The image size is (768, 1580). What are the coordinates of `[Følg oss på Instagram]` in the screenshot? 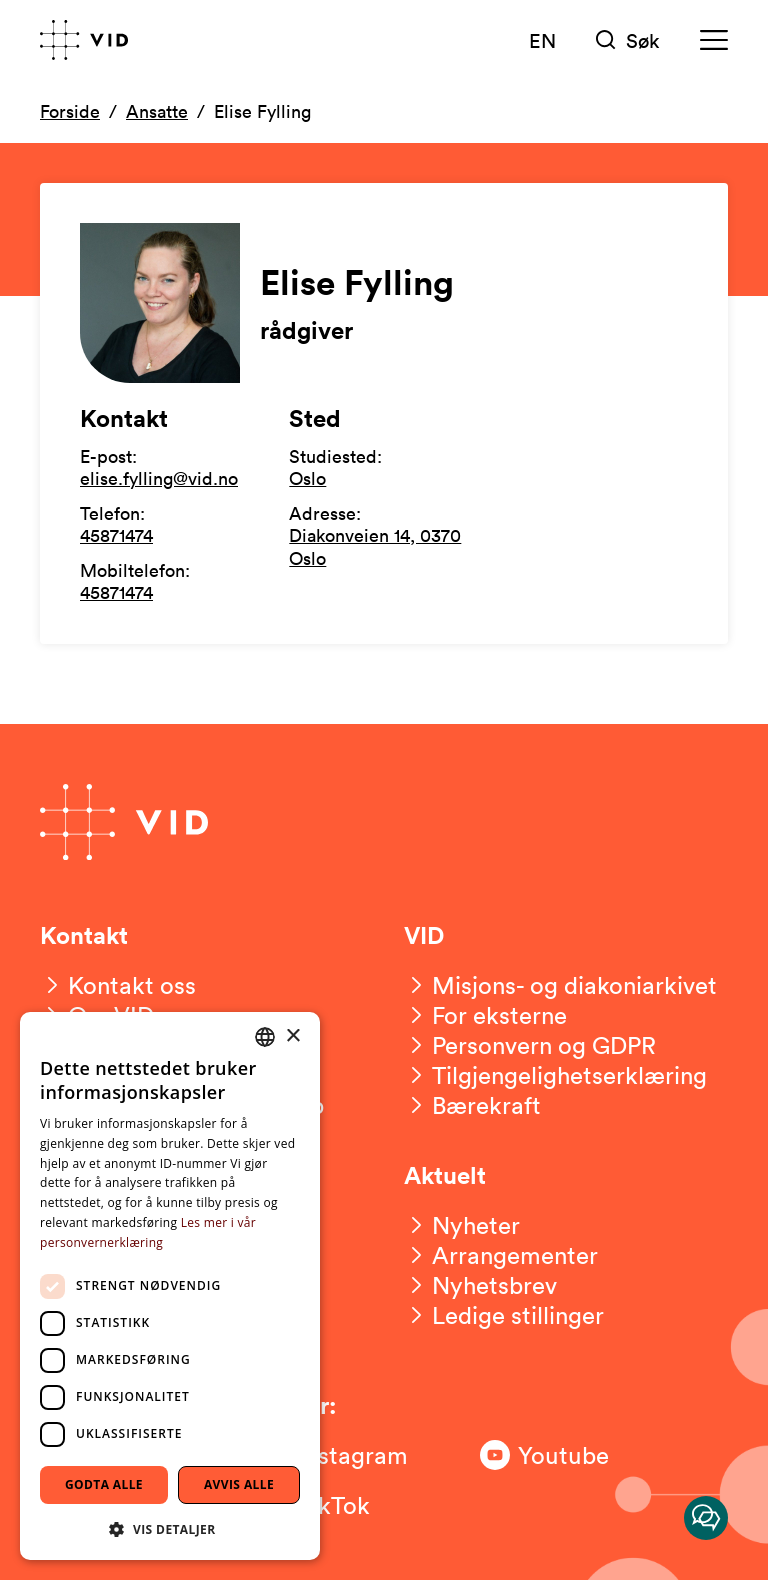 It's located at (340, 1455).